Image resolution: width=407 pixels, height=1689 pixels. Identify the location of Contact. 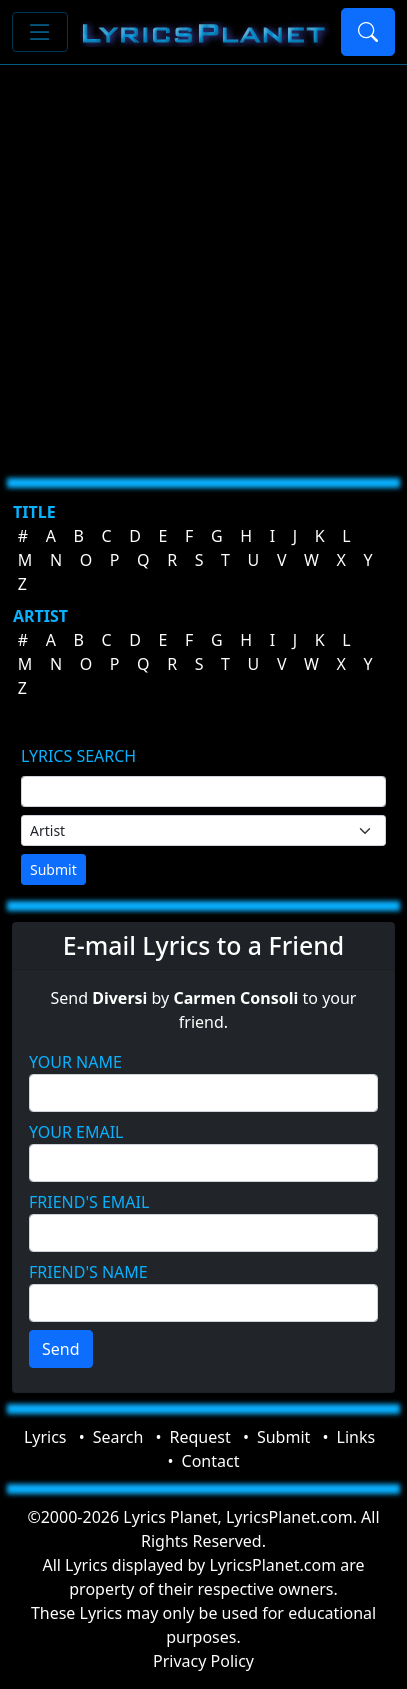
(211, 1461).